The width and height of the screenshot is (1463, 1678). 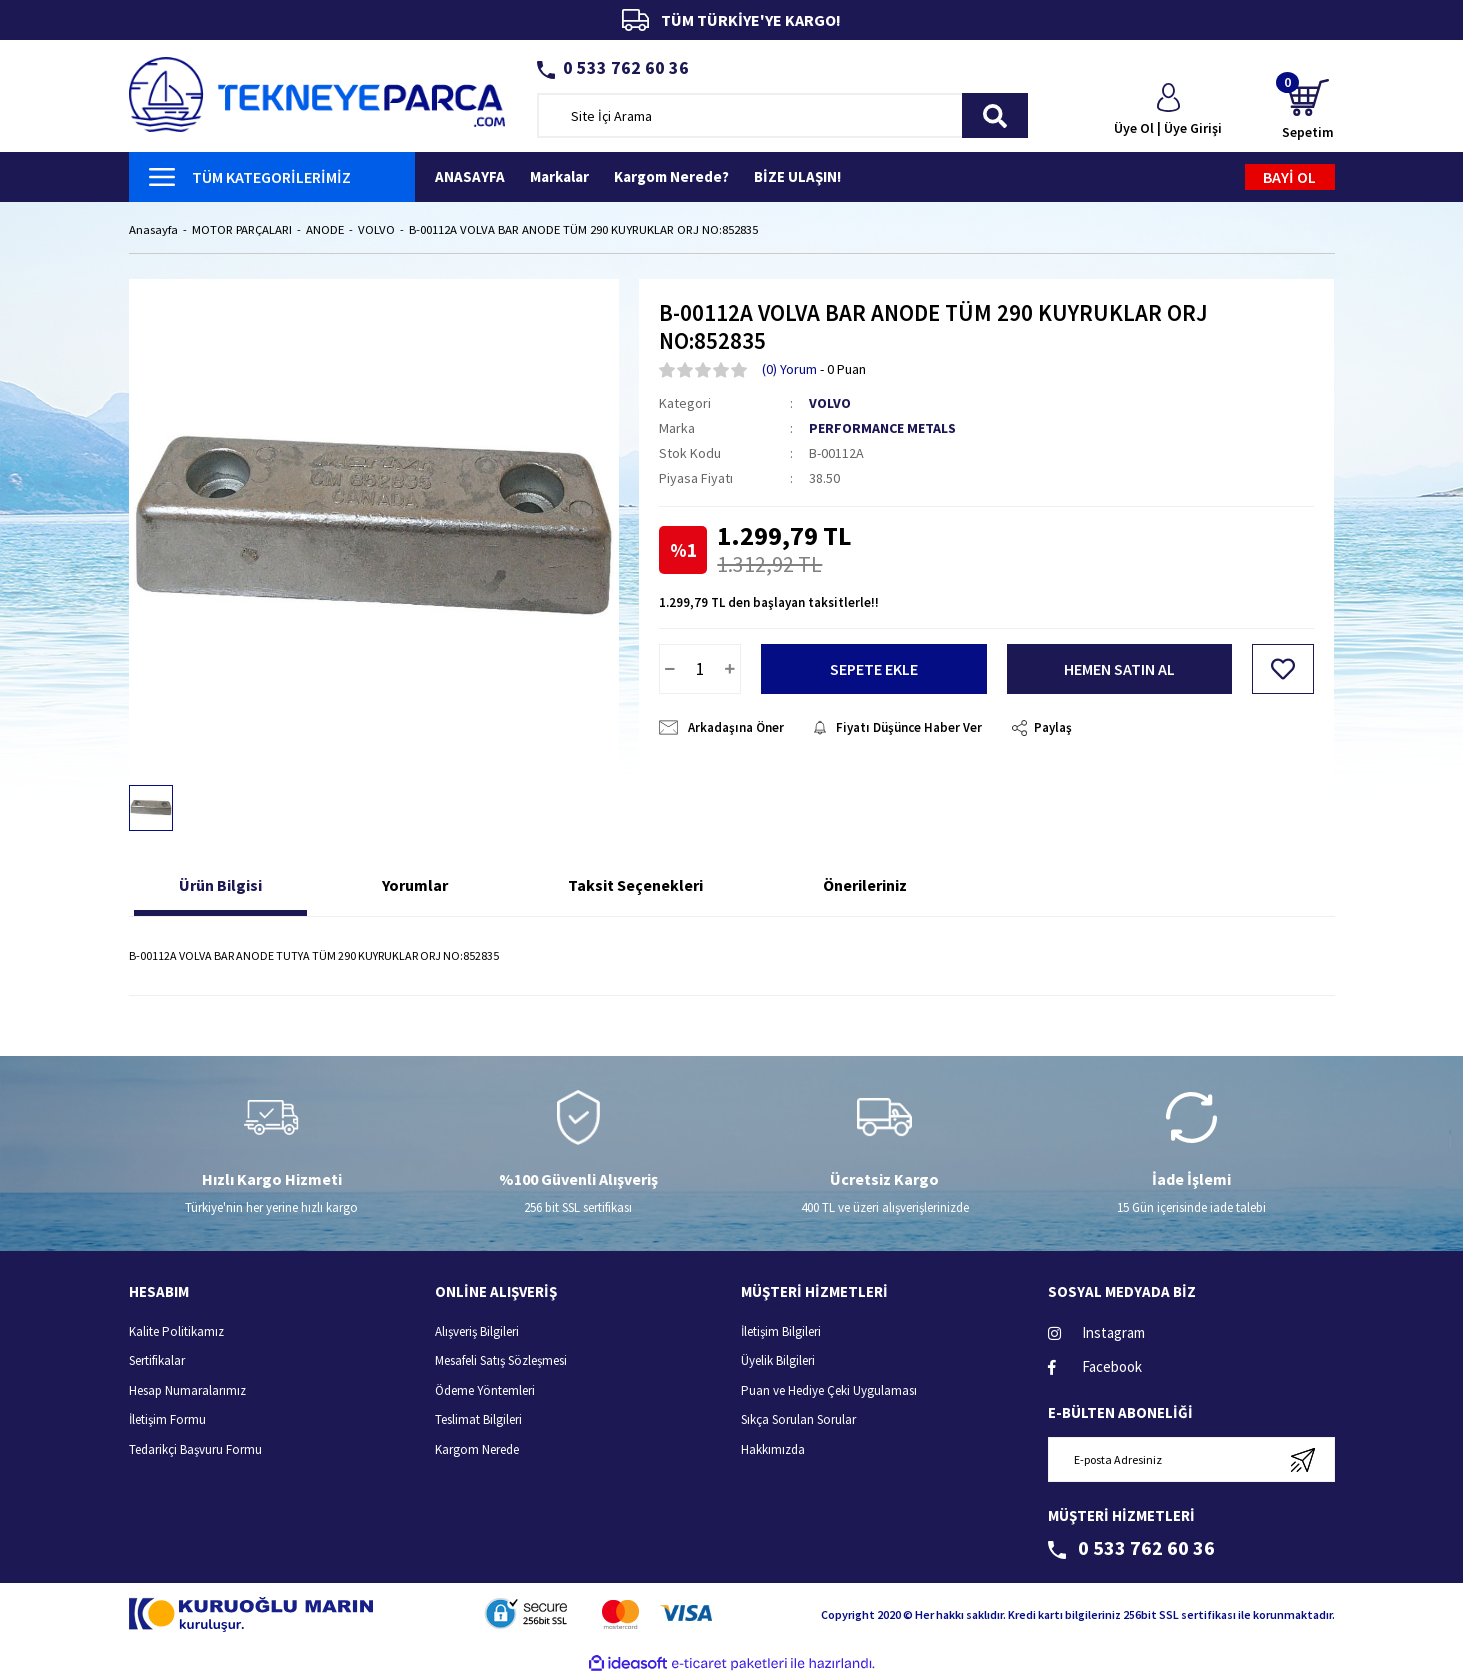 I want to click on Önerileriniz, so click(x=865, y=886).